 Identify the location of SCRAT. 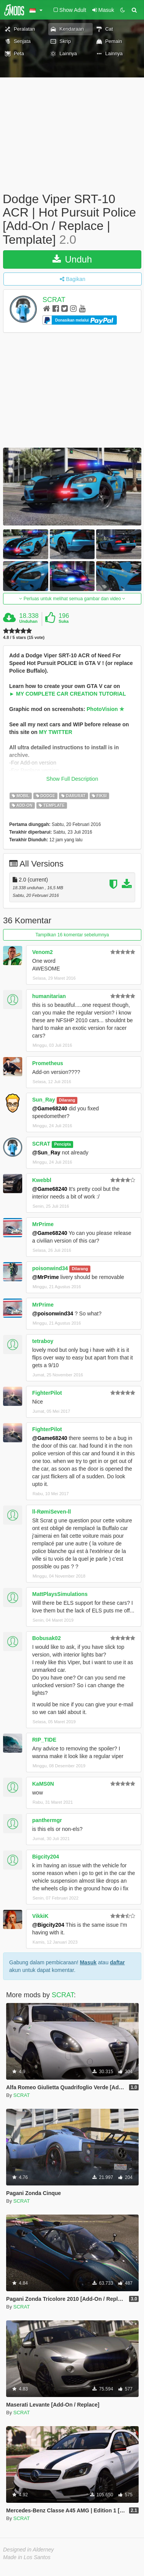
(54, 300).